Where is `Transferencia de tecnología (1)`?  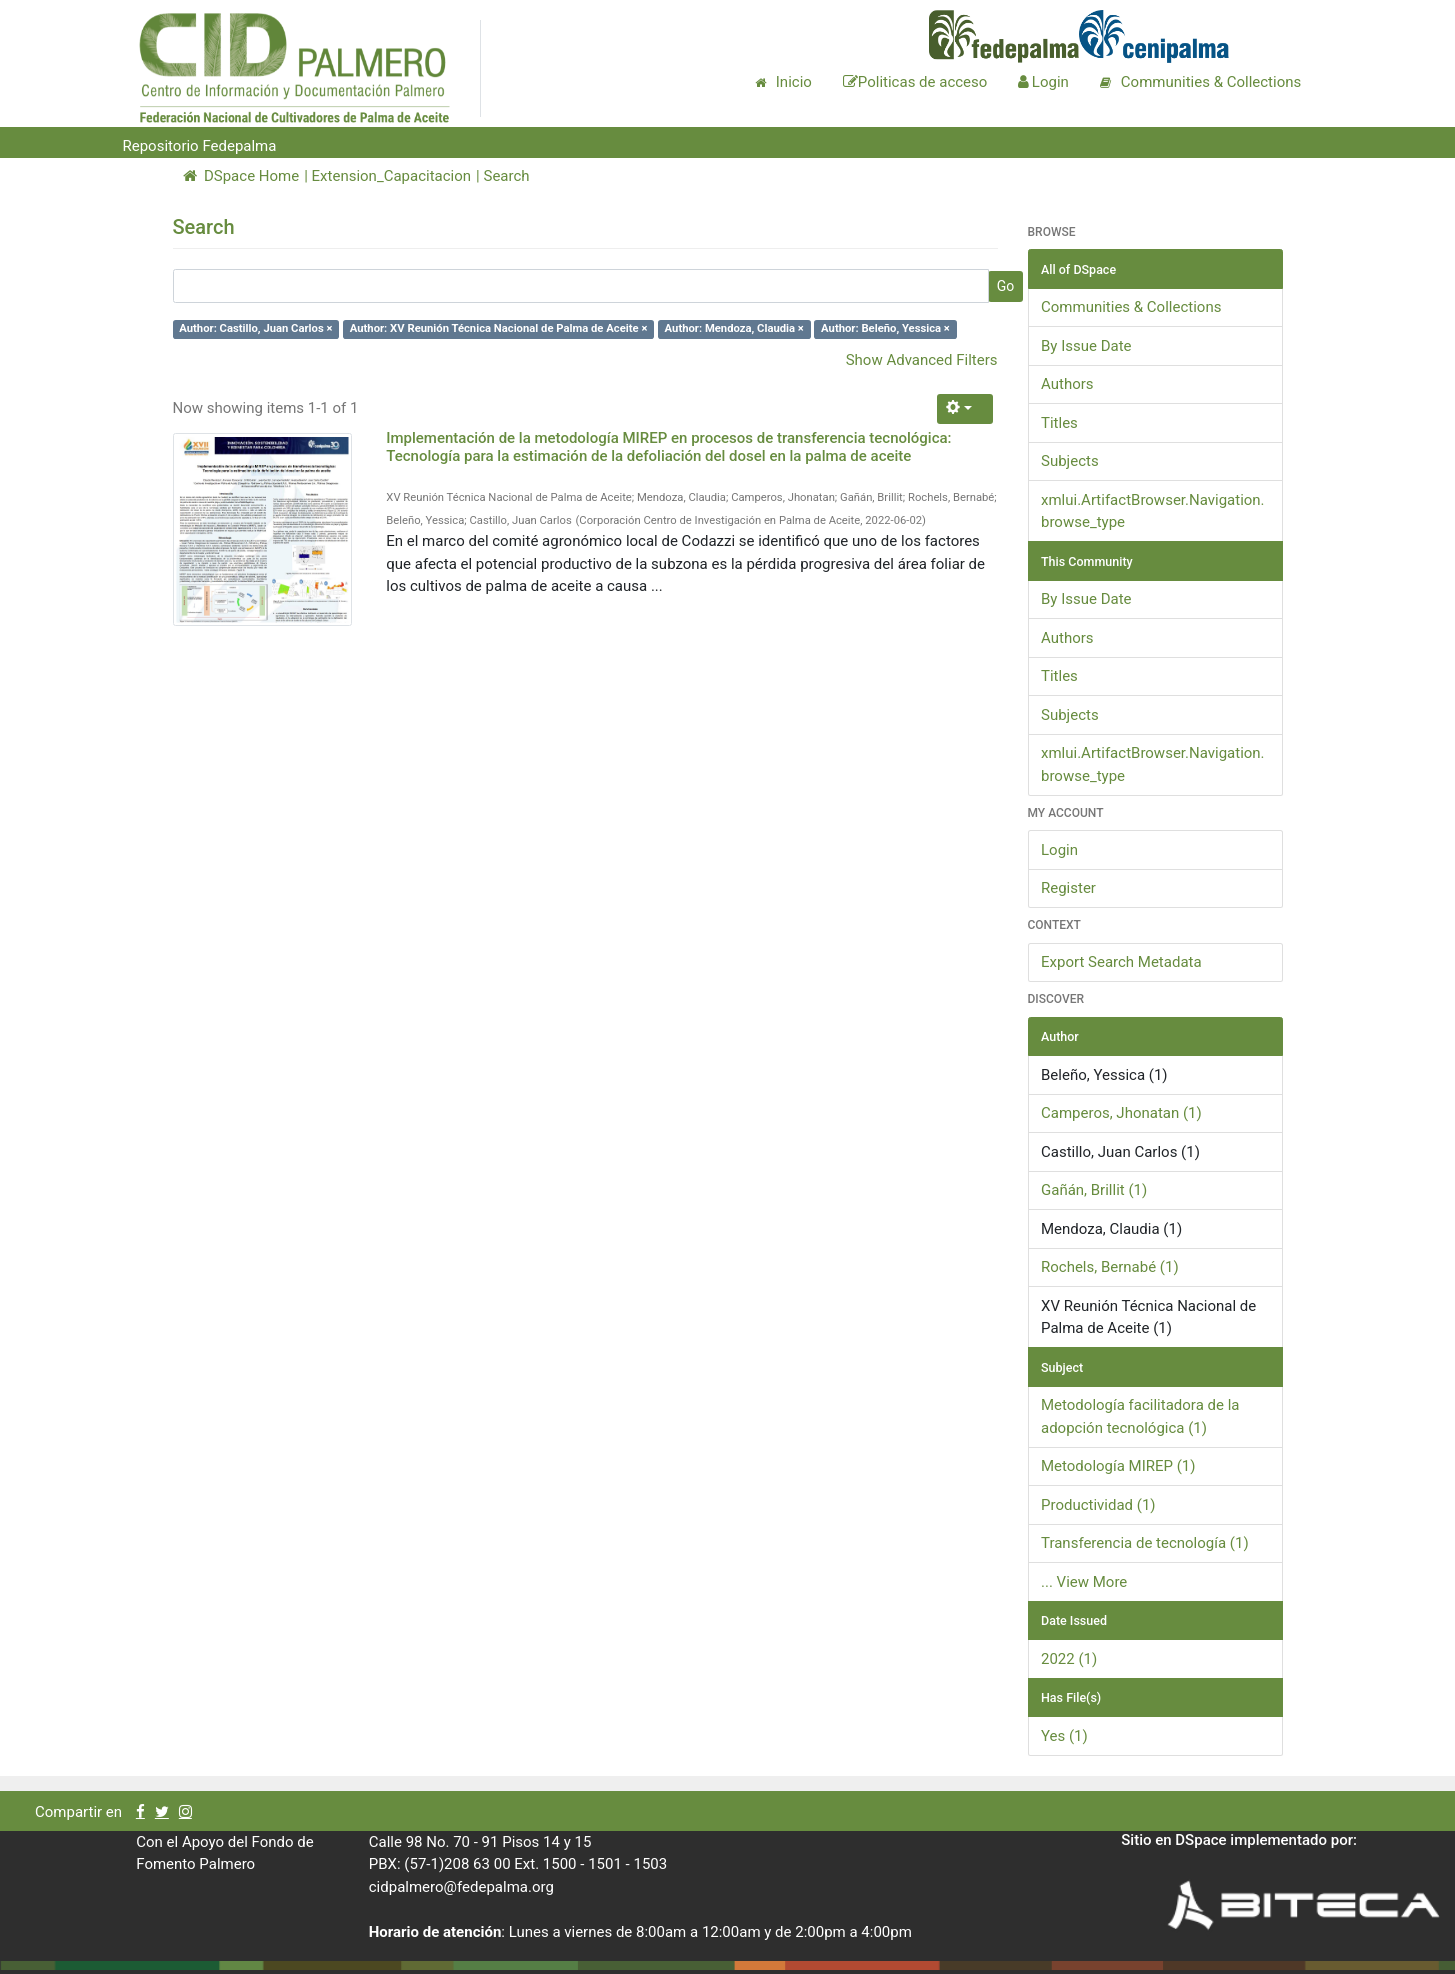
Transferencia de tecnología (1) is located at coordinates (1145, 1543).